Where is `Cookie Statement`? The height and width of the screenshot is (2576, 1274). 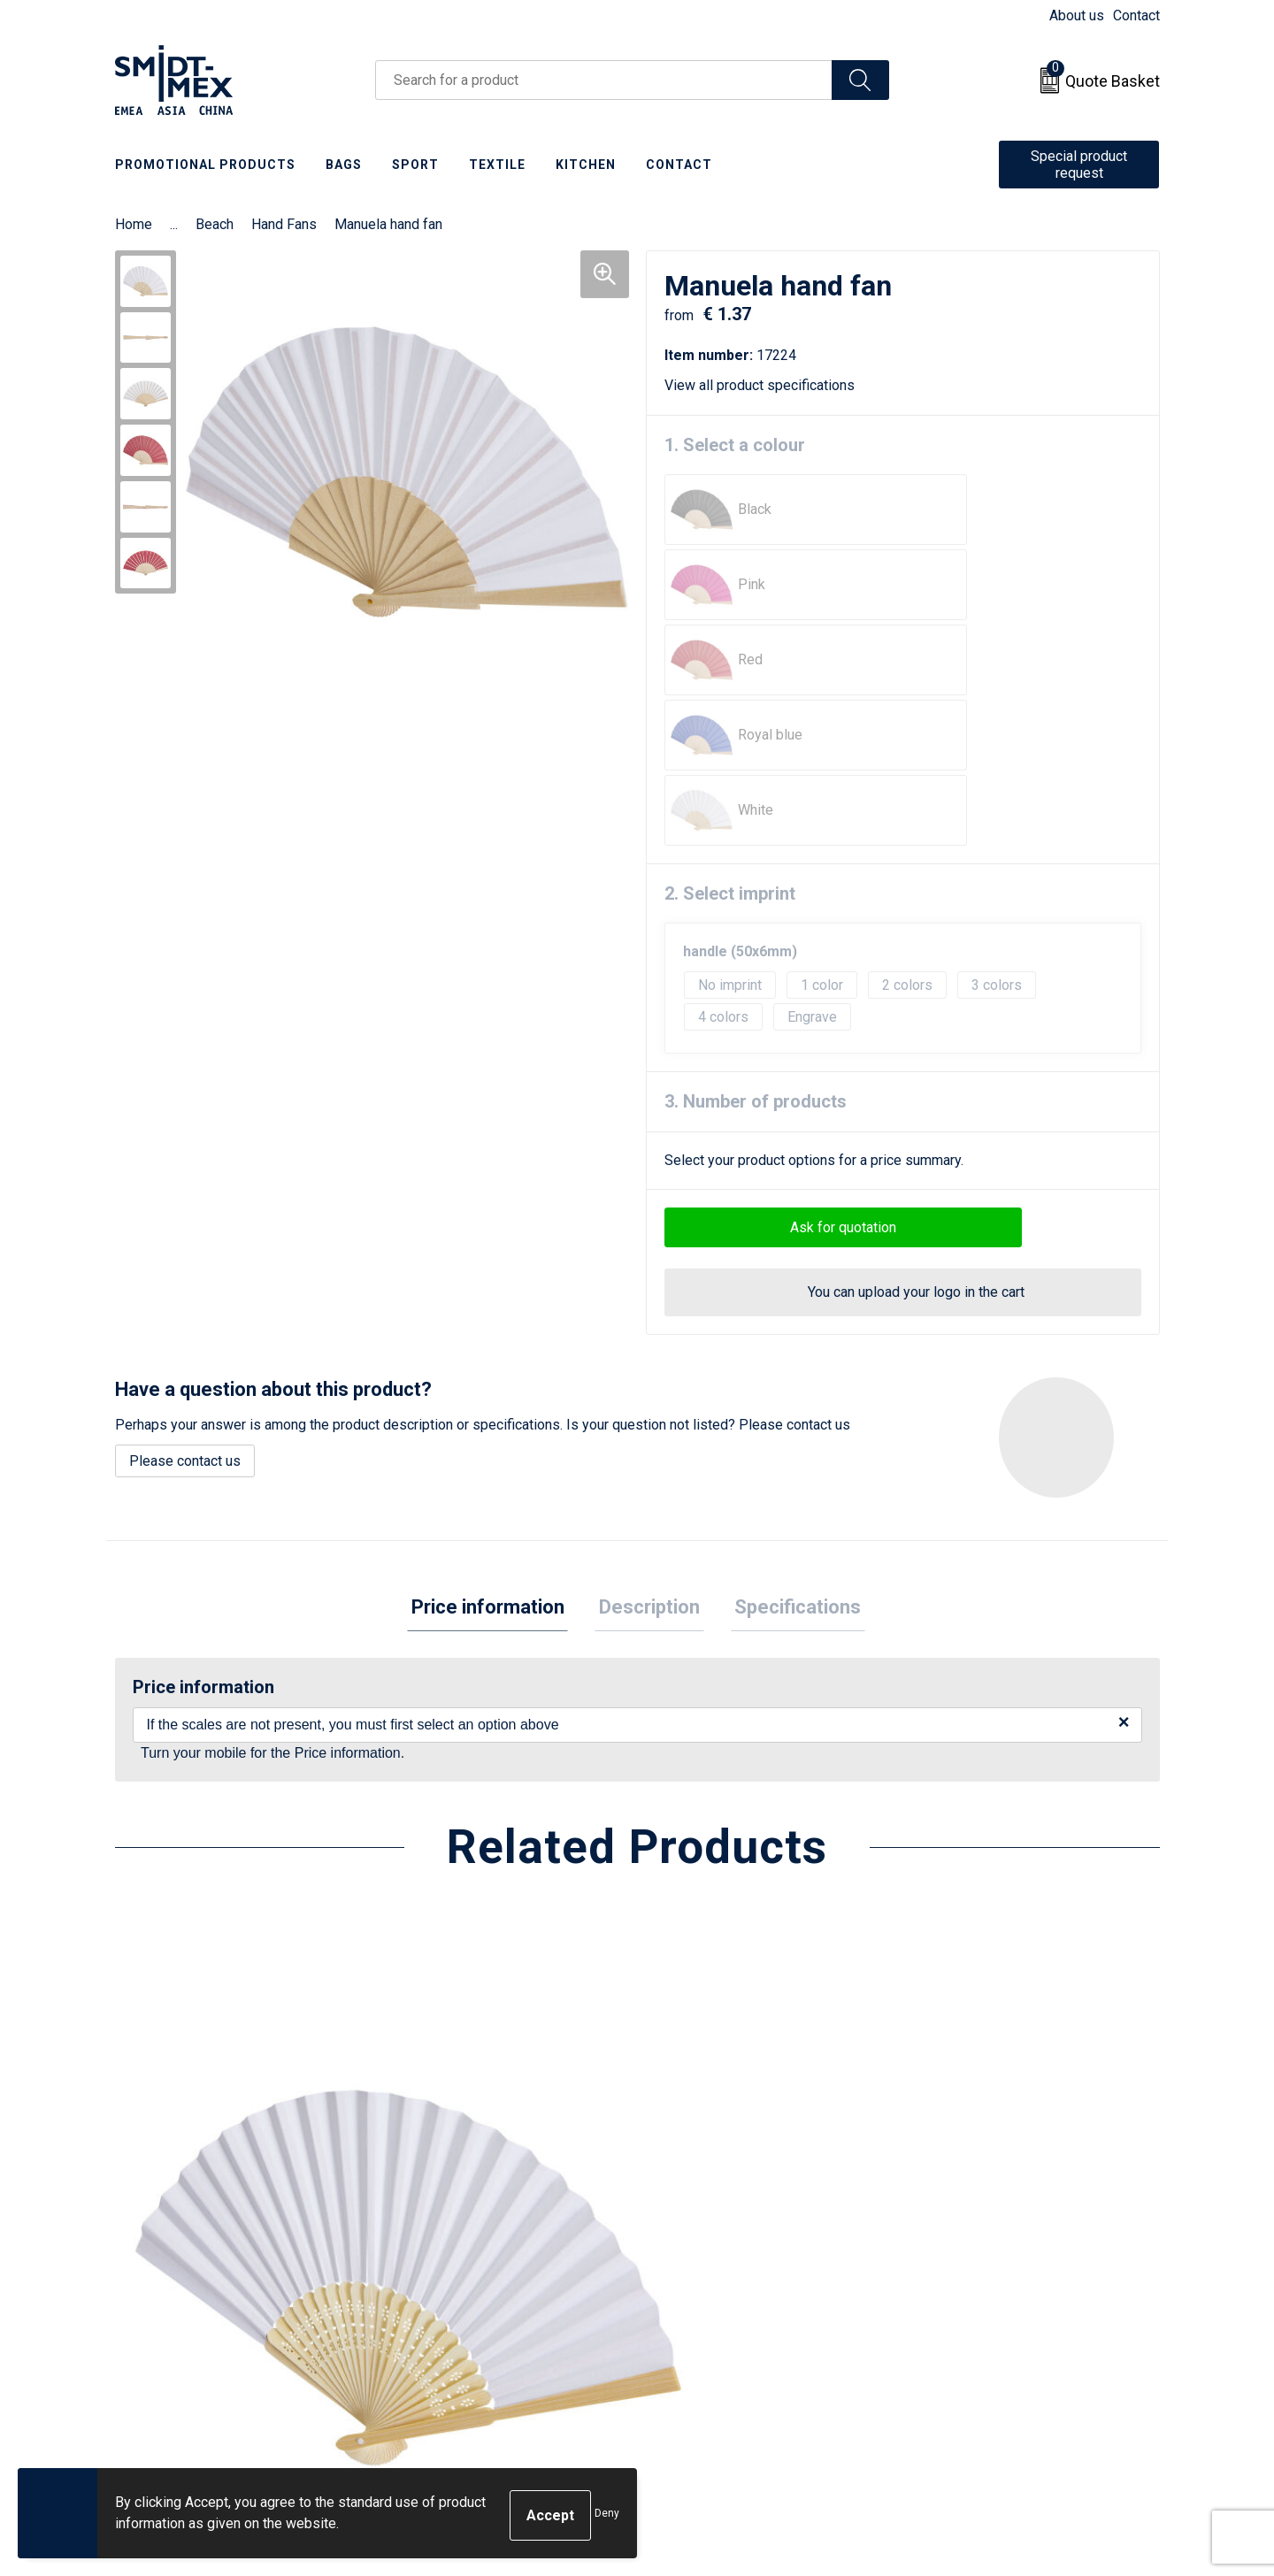
Cookie Statement is located at coordinates (972, 2258).